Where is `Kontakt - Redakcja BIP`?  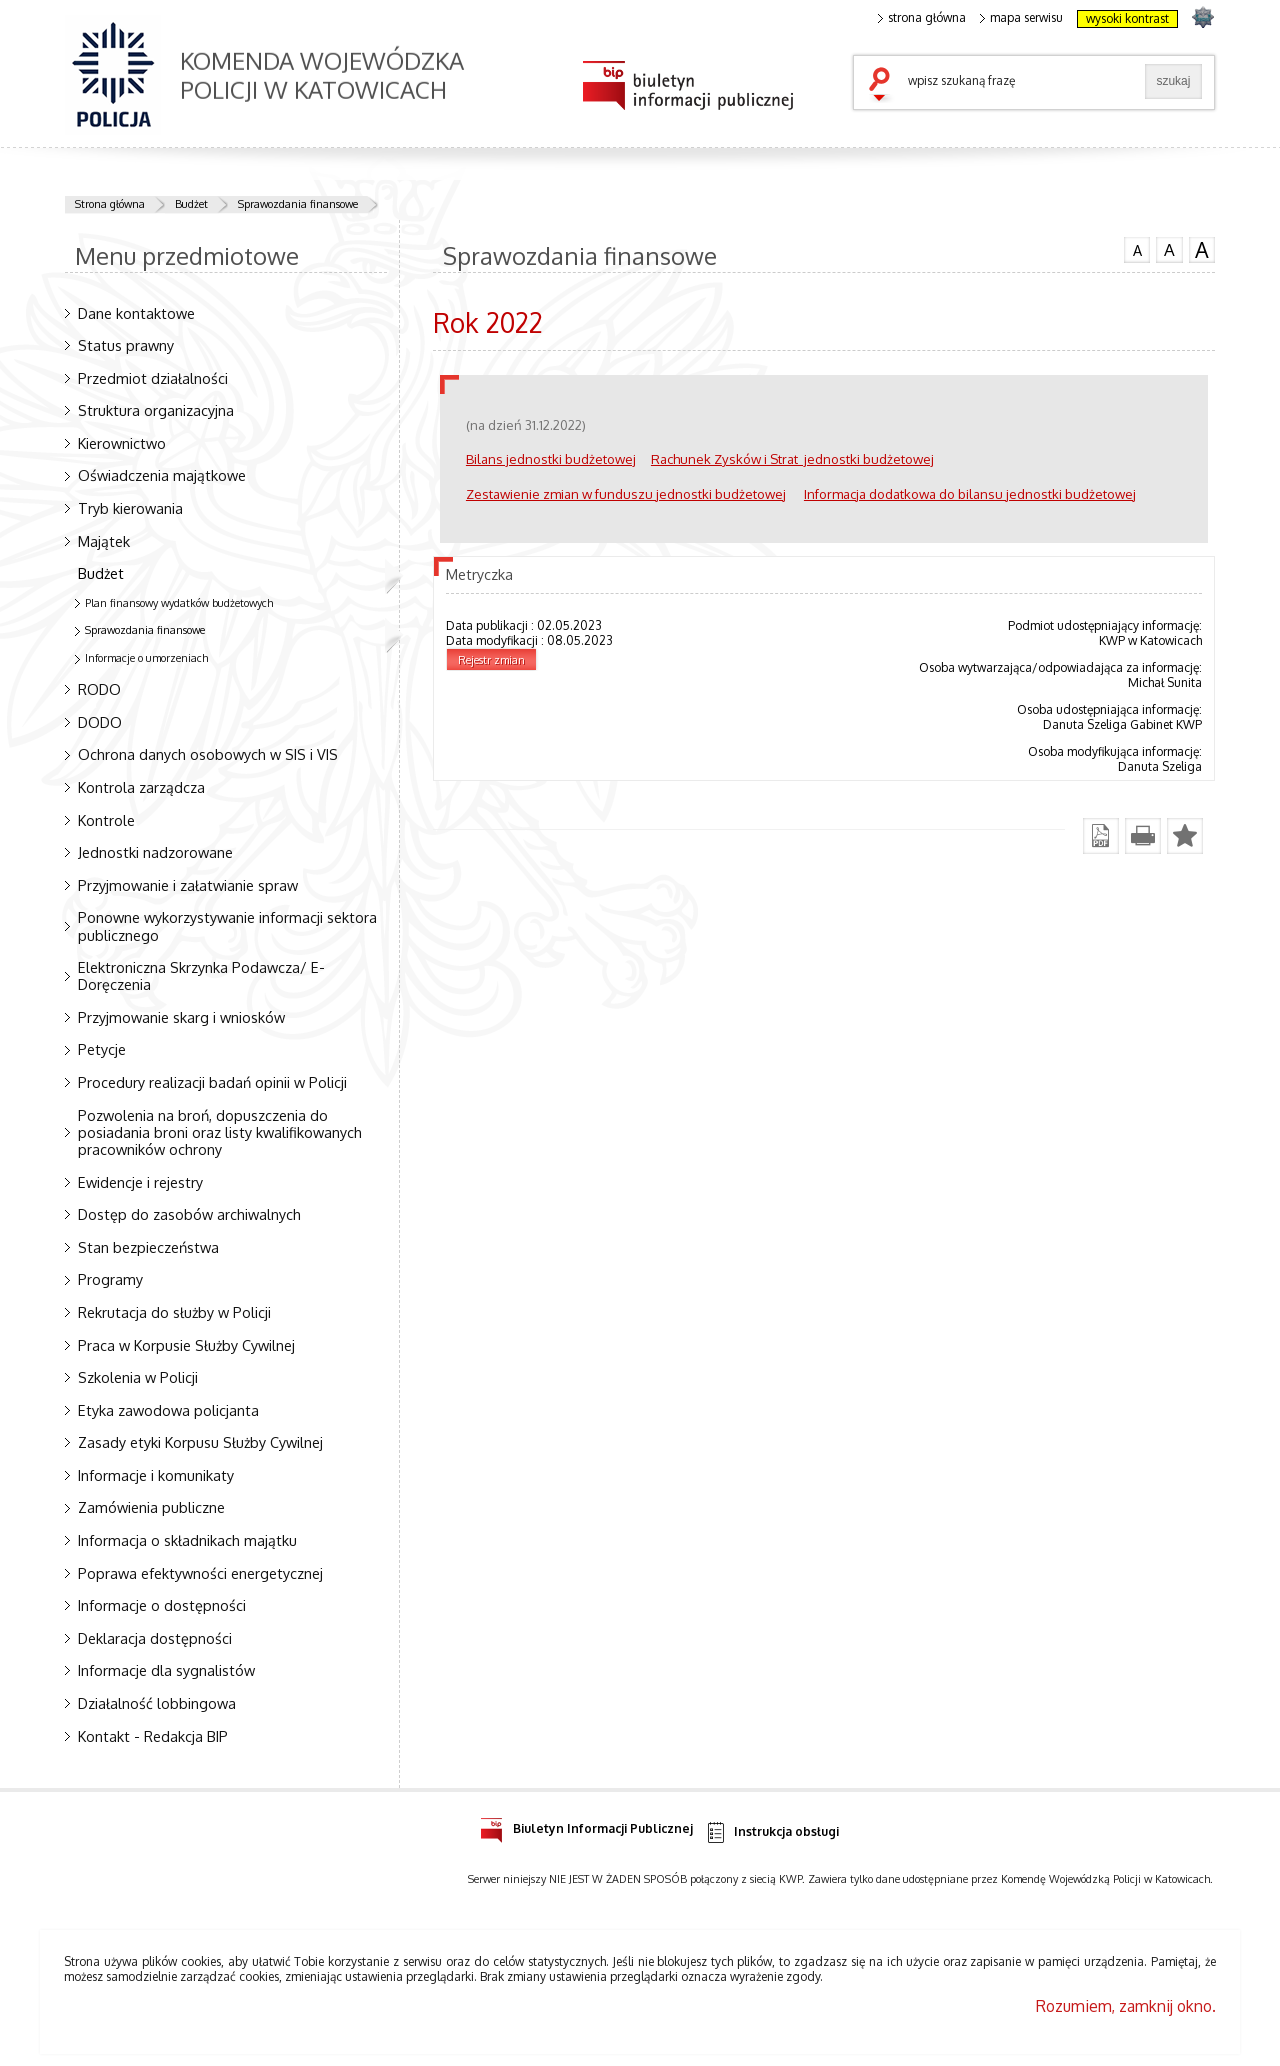
Kontakt - Redakcja BIP is located at coordinates (153, 1736).